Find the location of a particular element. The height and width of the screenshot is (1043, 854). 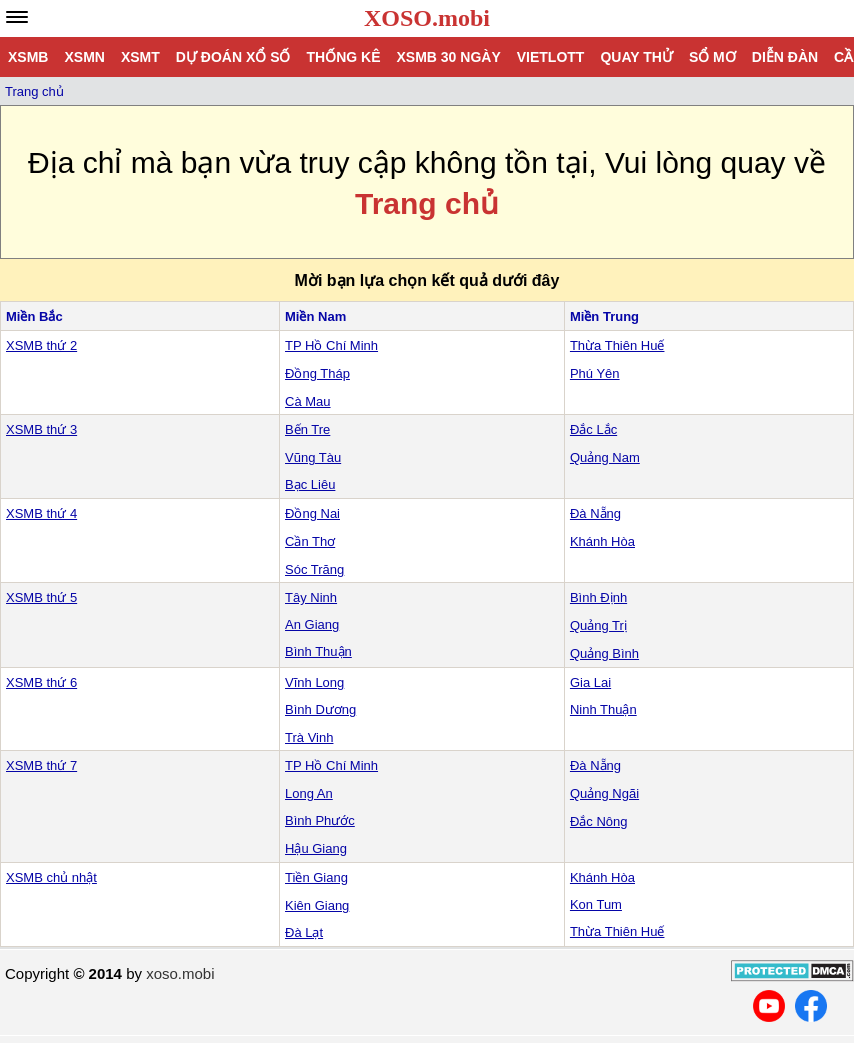

Đà Nẵng is located at coordinates (595, 513).